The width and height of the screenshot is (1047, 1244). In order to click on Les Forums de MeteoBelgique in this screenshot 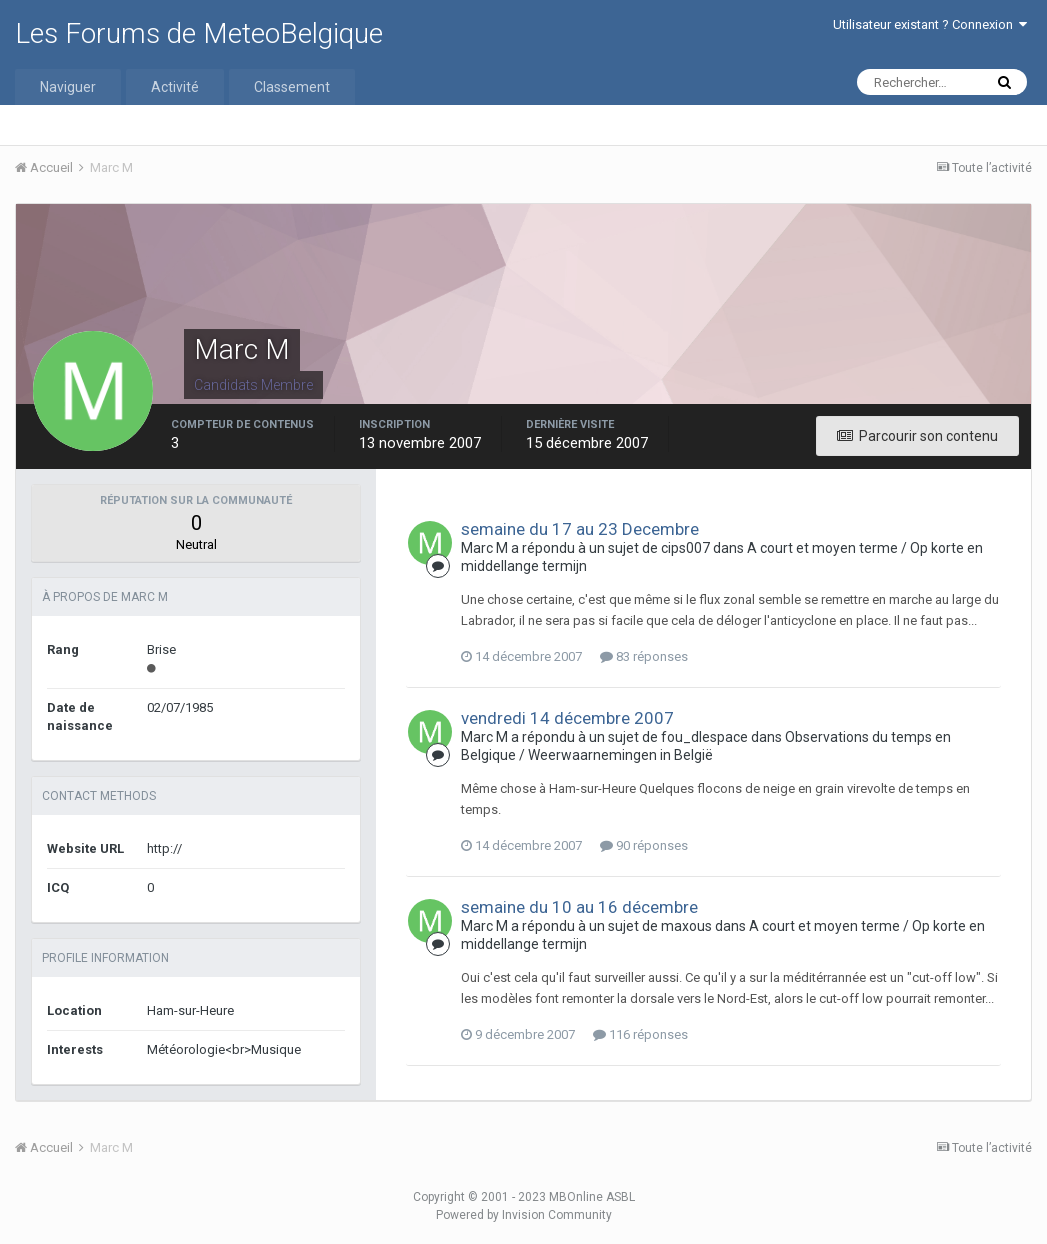, I will do `click(199, 33)`.